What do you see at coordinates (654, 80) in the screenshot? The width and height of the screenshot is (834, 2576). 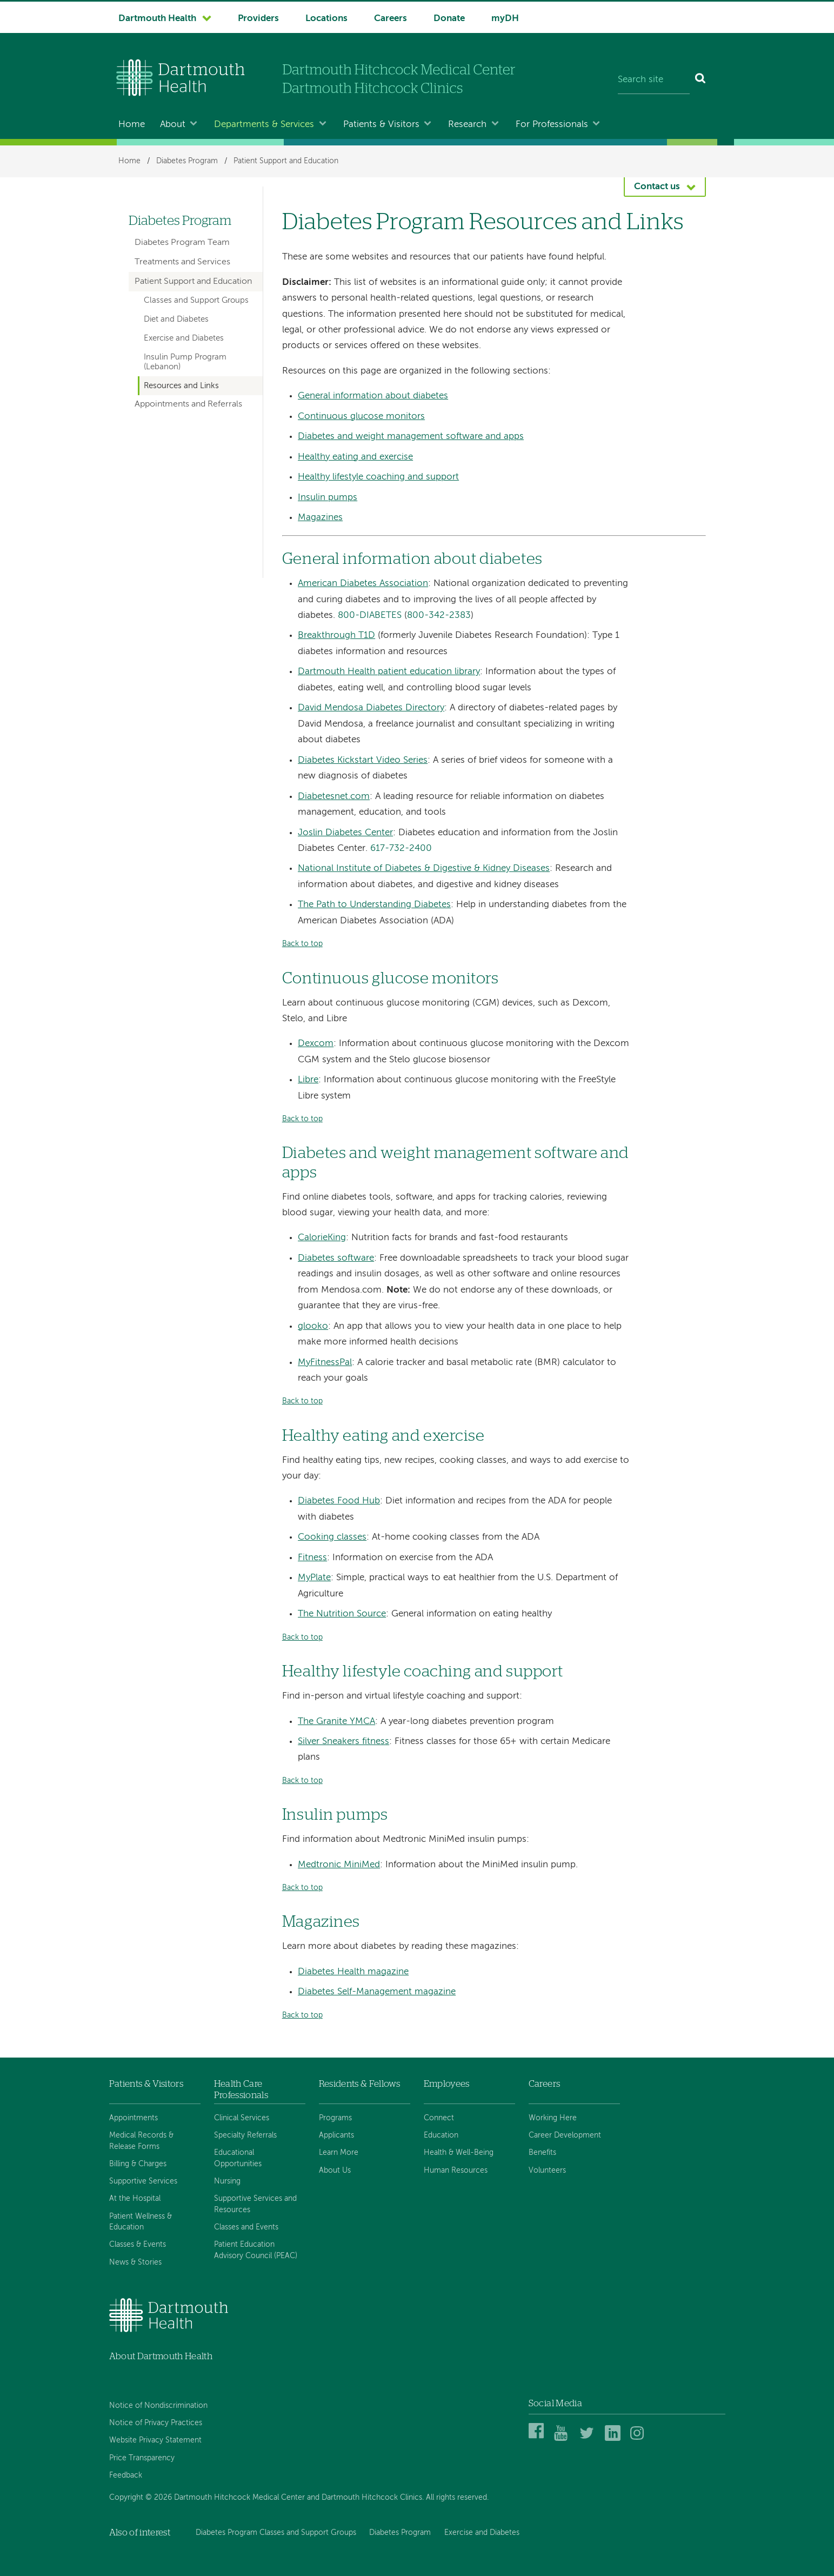 I see `[Search site]` at bounding box center [654, 80].